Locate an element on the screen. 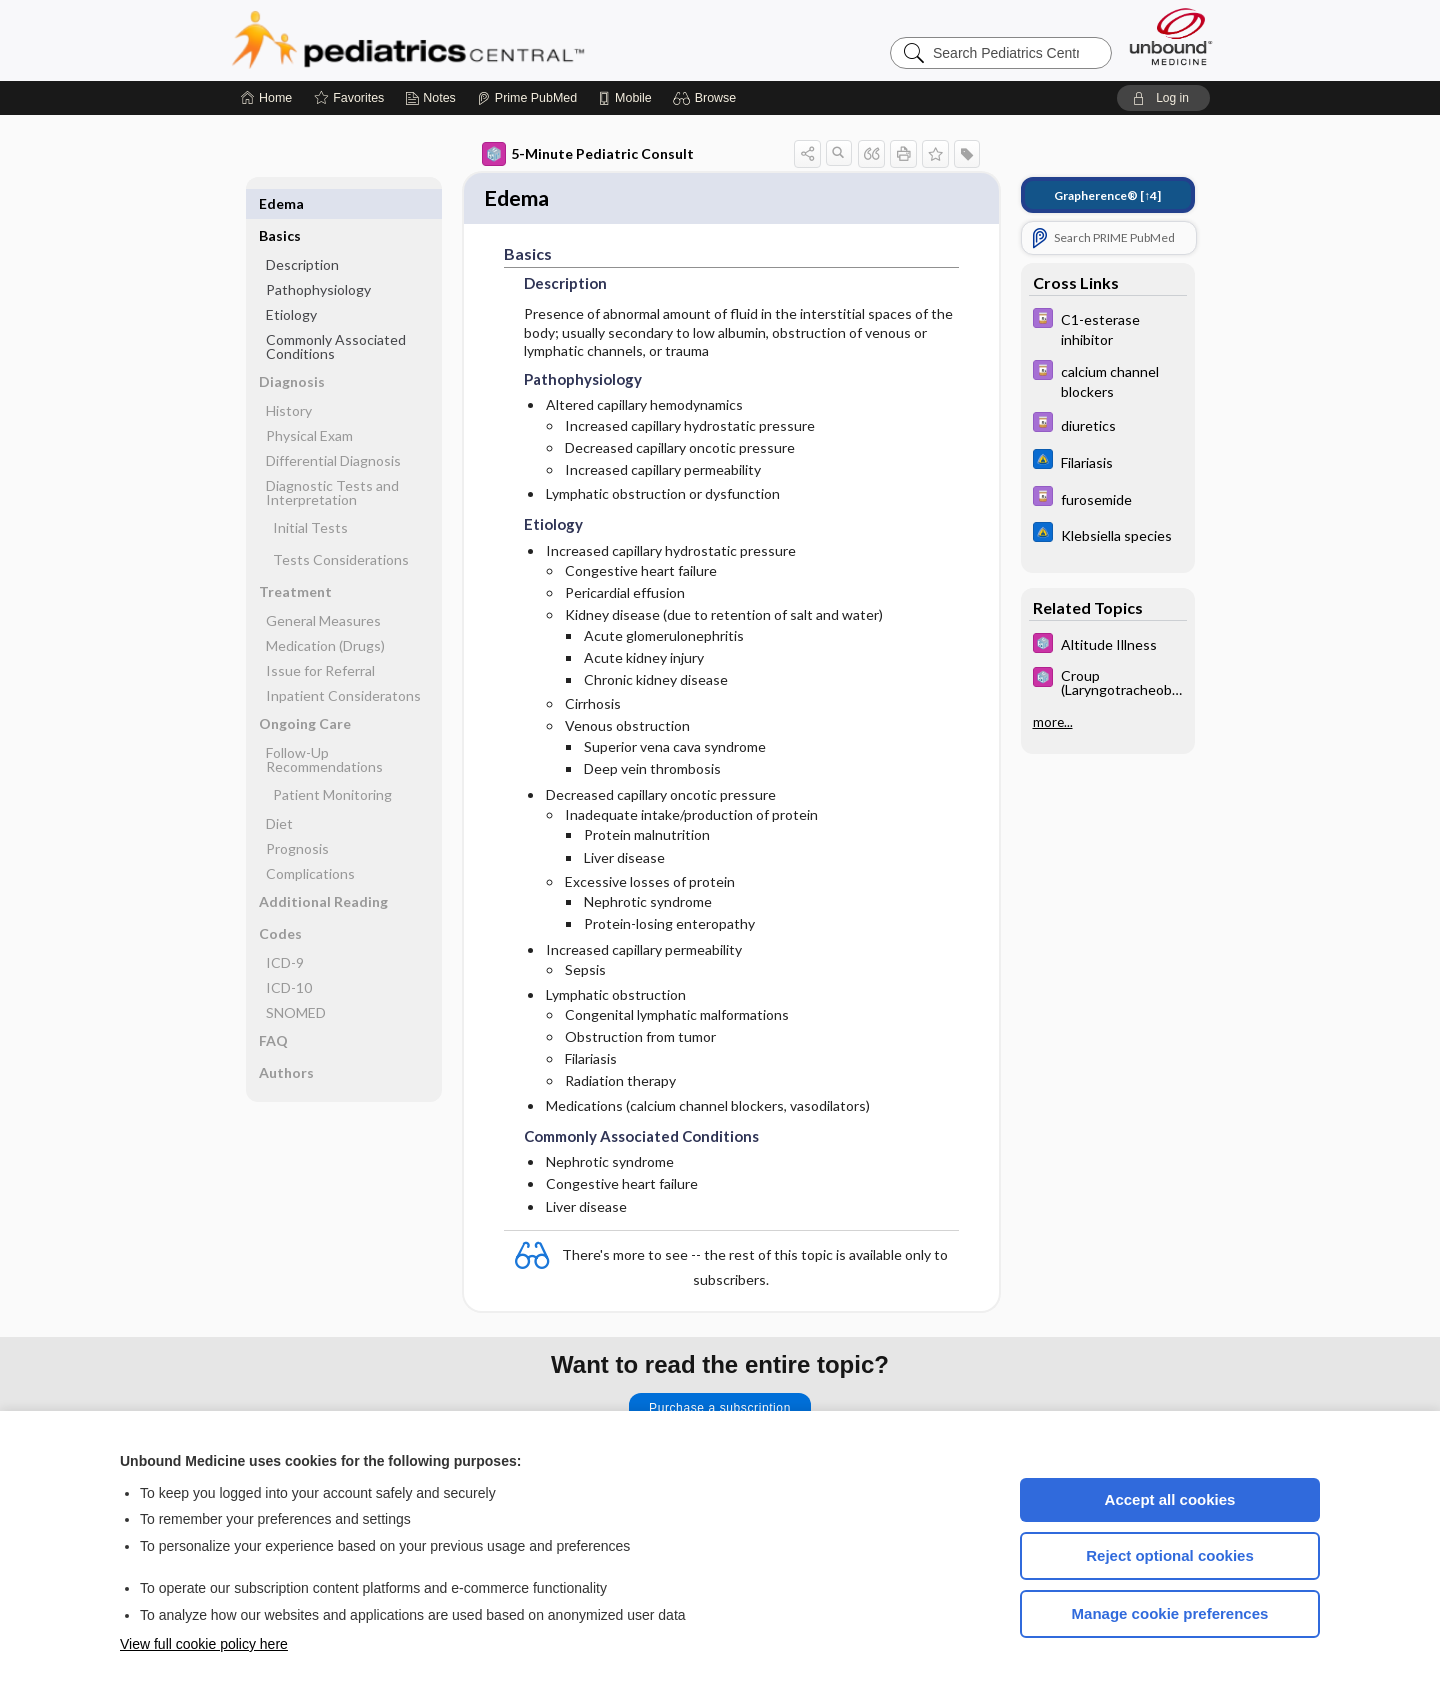 This screenshot has height=1705, width=1440. Pathophysiology is located at coordinates (318, 257).